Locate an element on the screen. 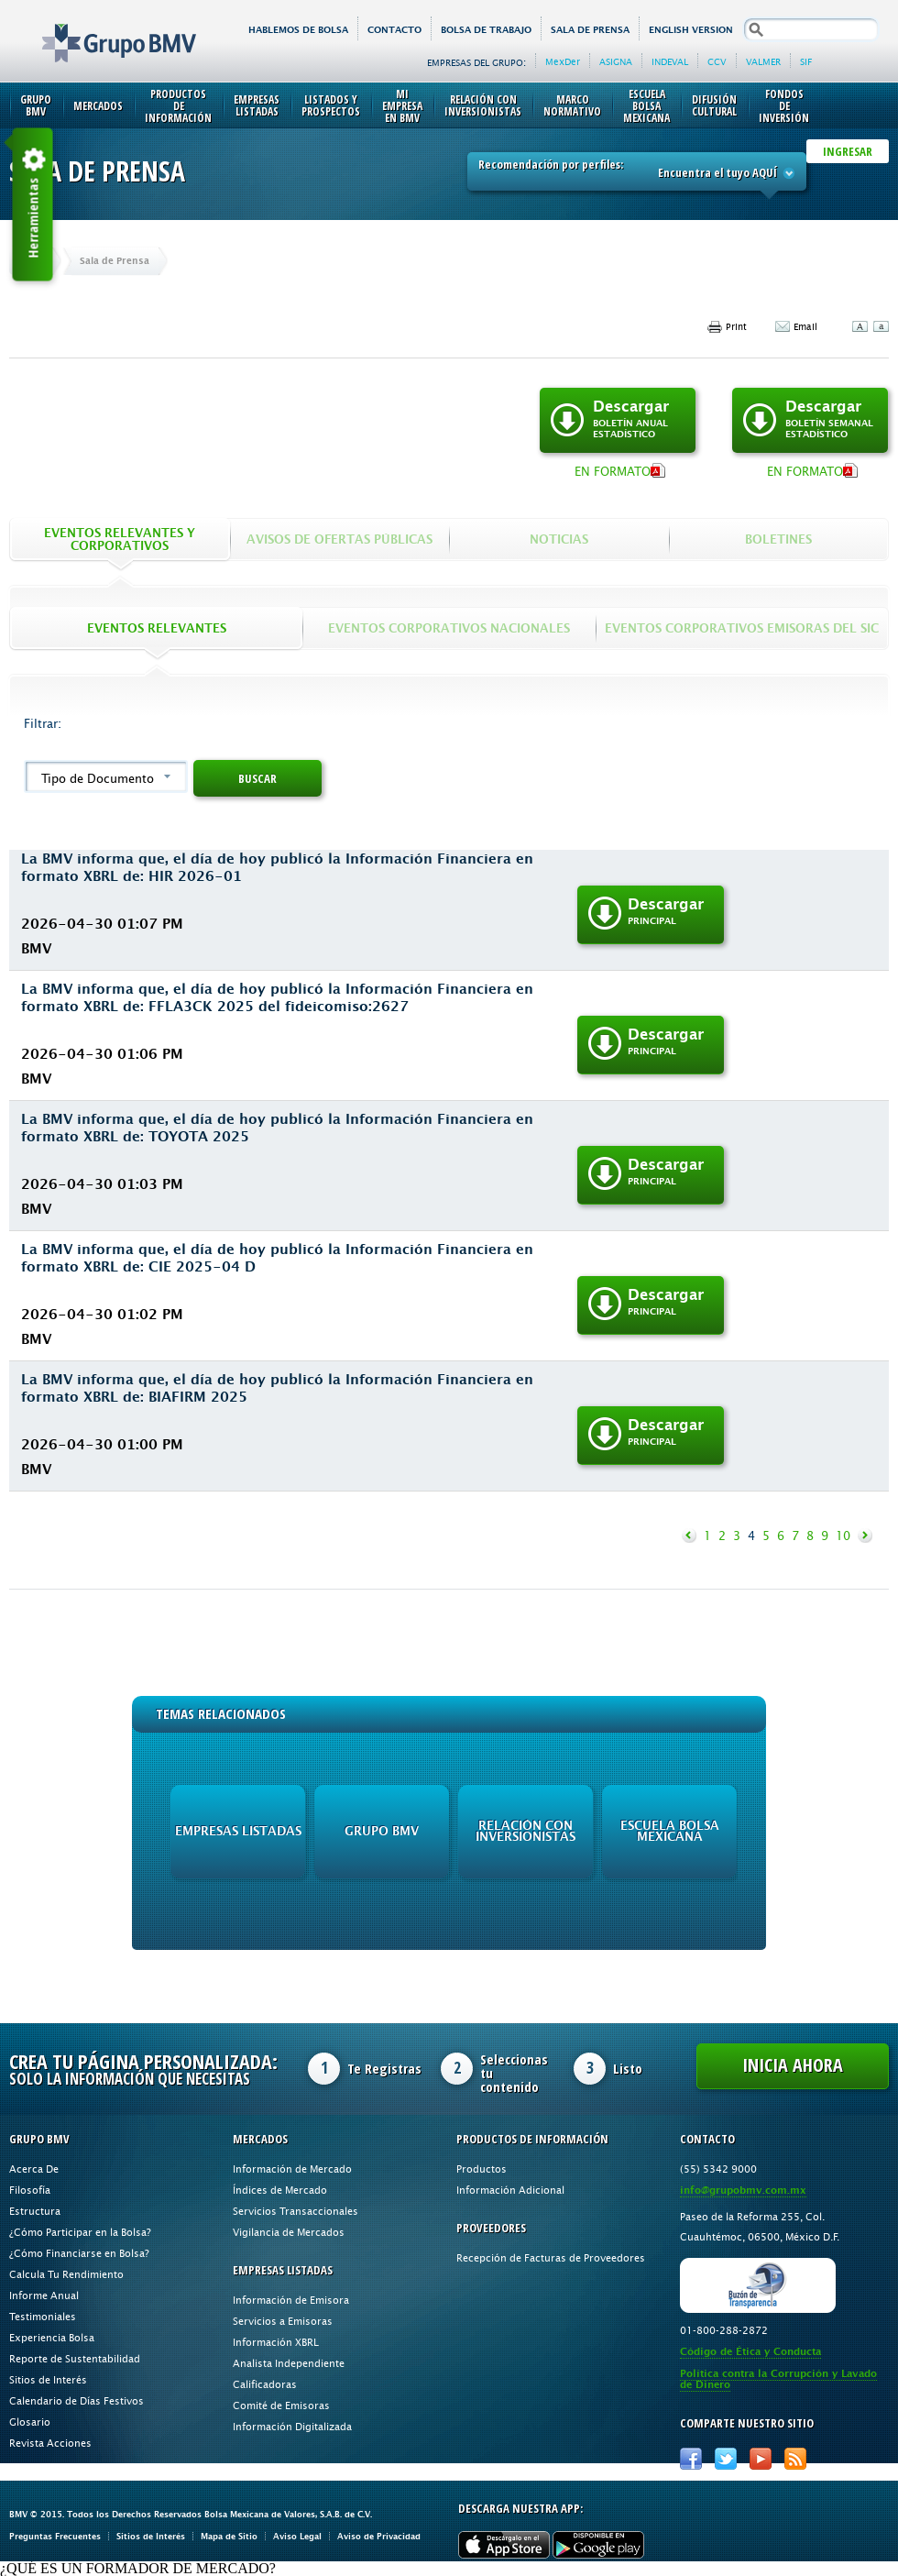 Image resolution: width=898 pixels, height=2576 pixels. Analista Independiente is located at coordinates (289, 2363).